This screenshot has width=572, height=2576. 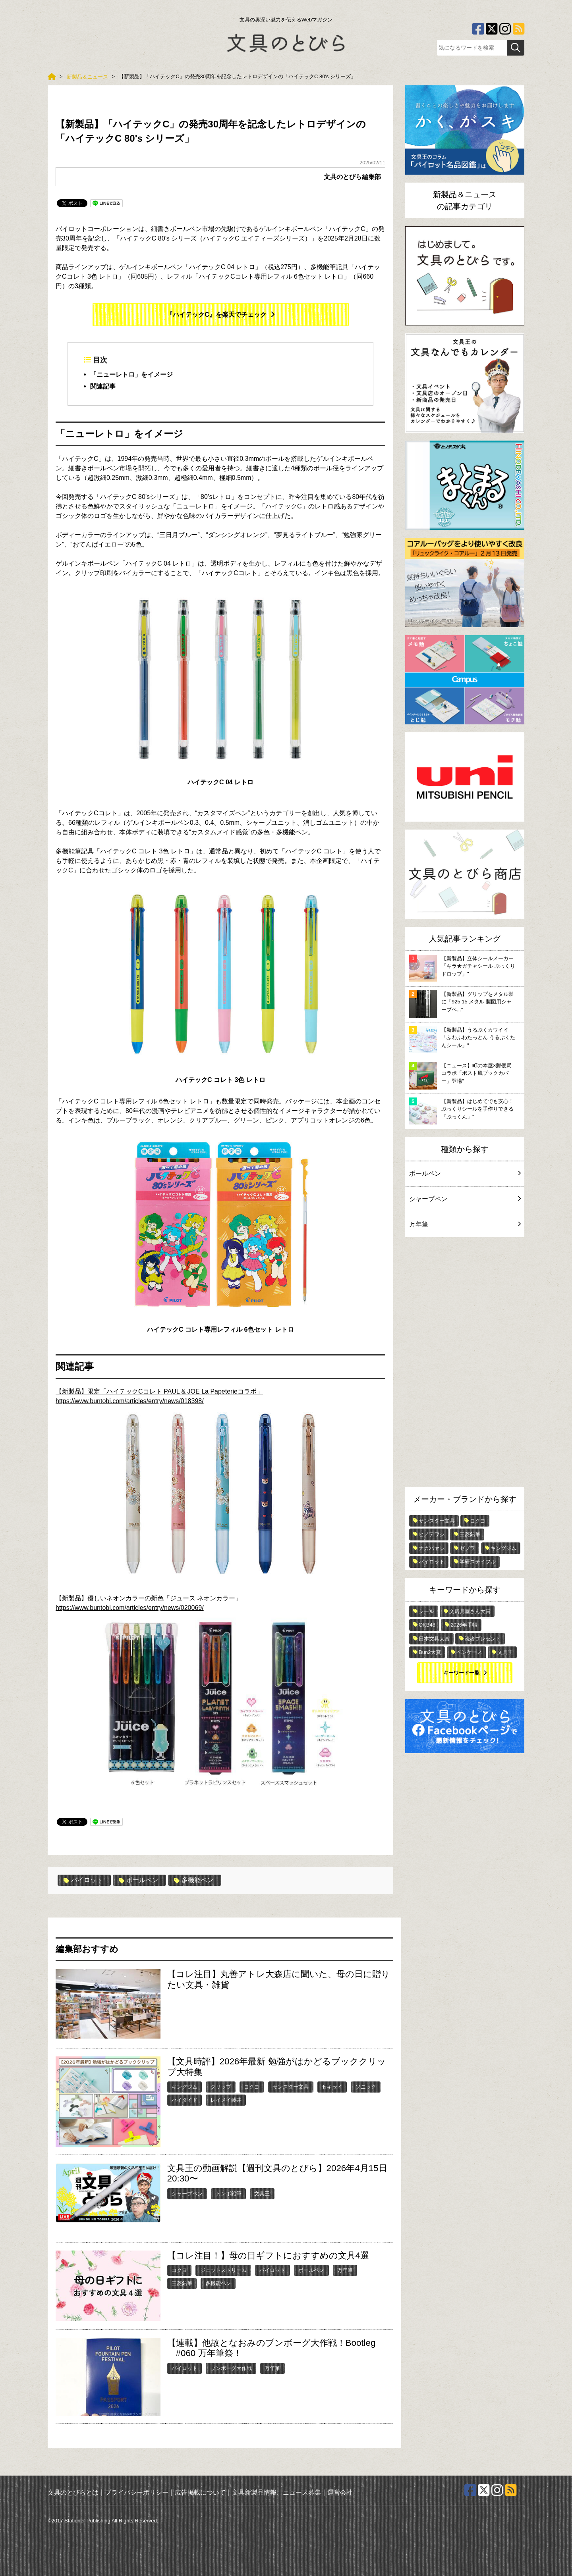 What do you see at coordinates (216, 314) in the screenshot?
I see `『ハイテックC』を楽天でチェック` at bounding box center [216, 314].